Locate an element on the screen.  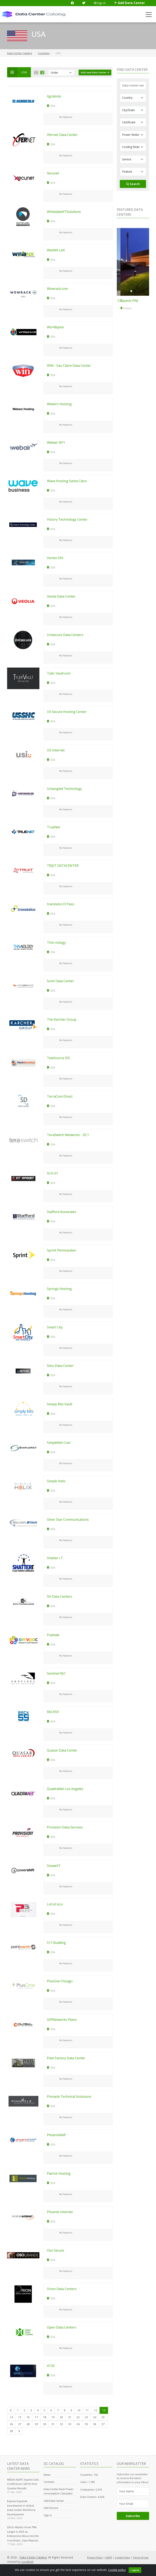
News is located at coordinates (47, 2474).